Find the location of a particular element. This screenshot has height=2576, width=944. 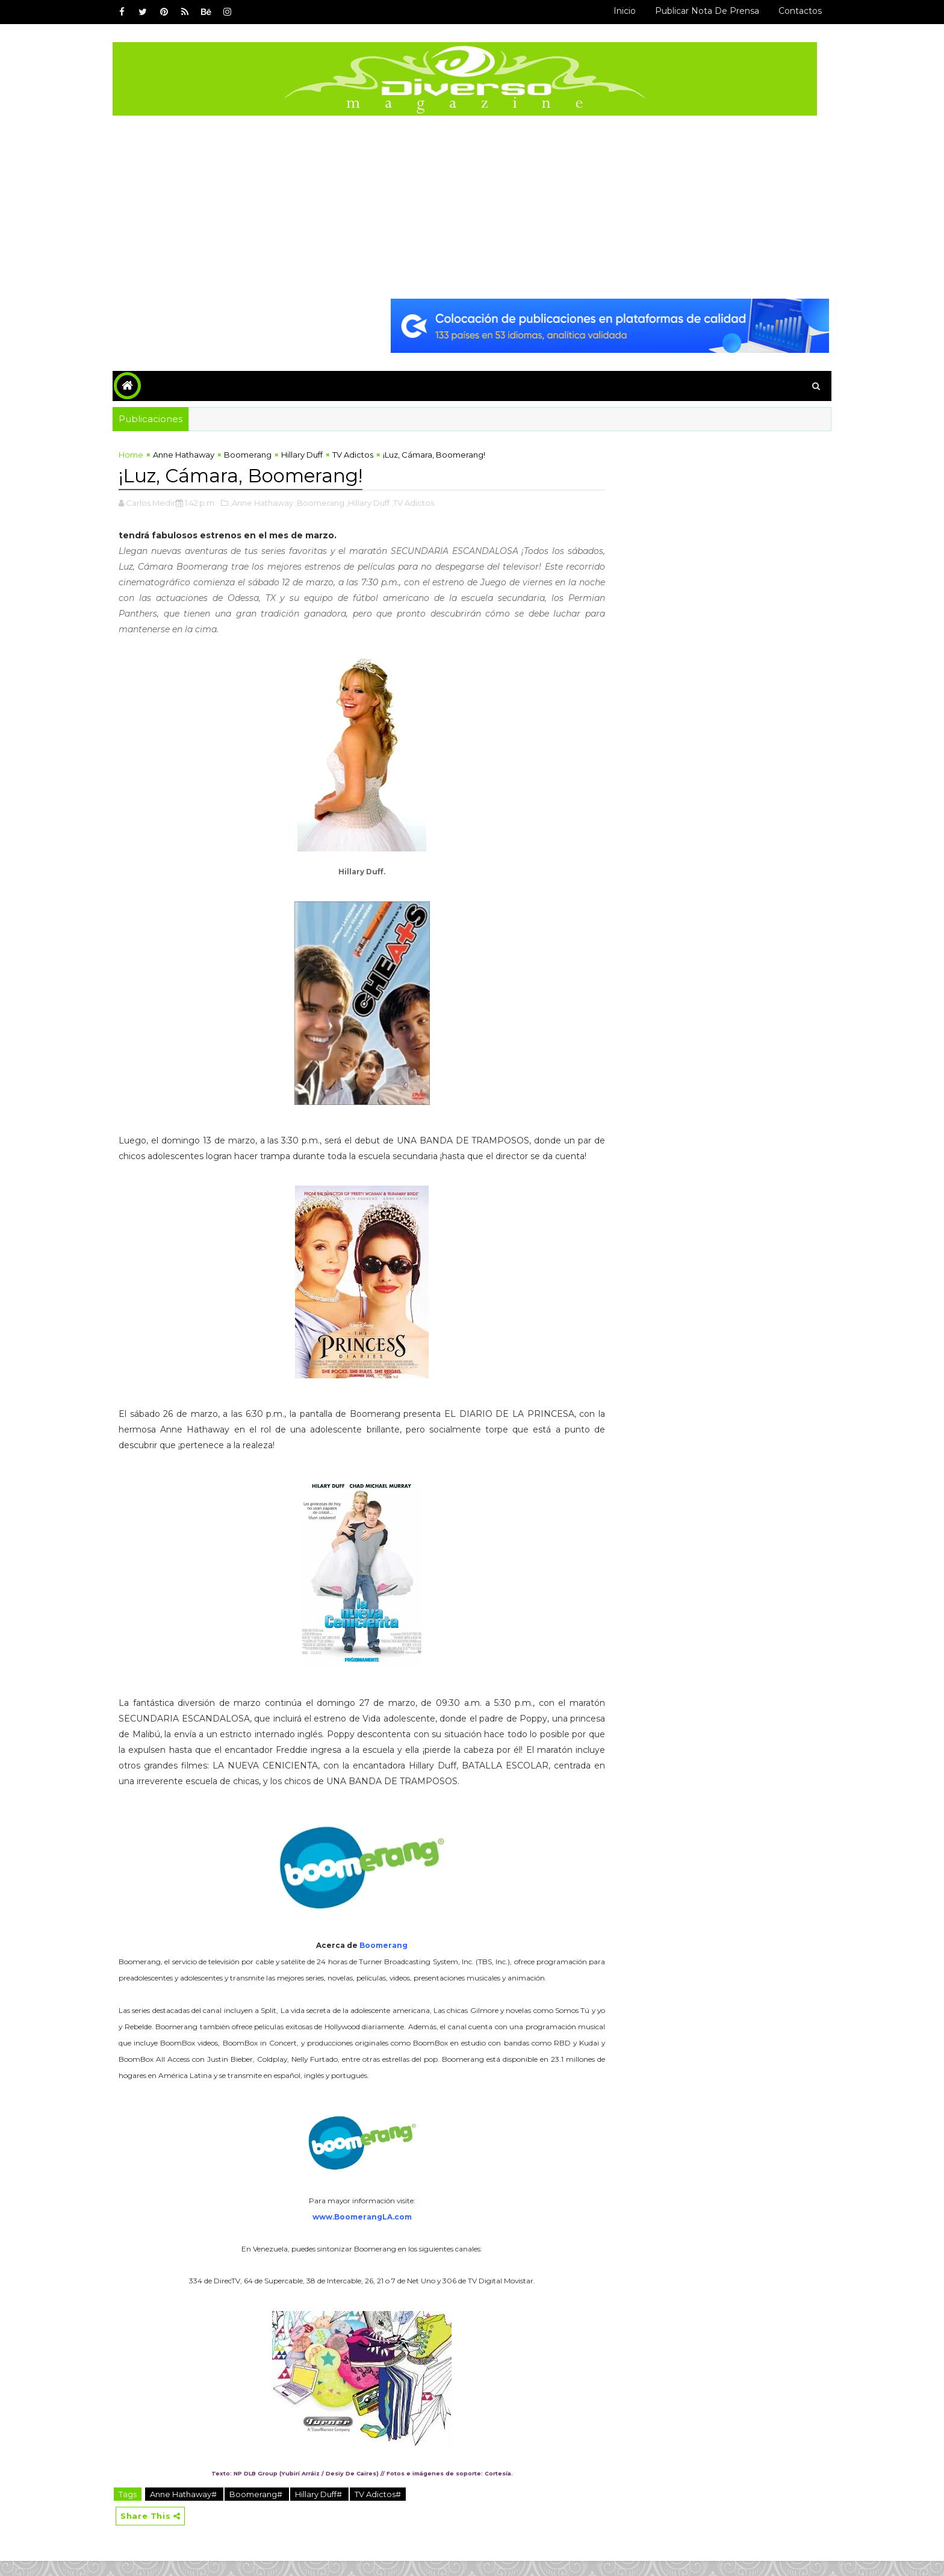

TV Adictos# is located at coordinates (385, 2508).